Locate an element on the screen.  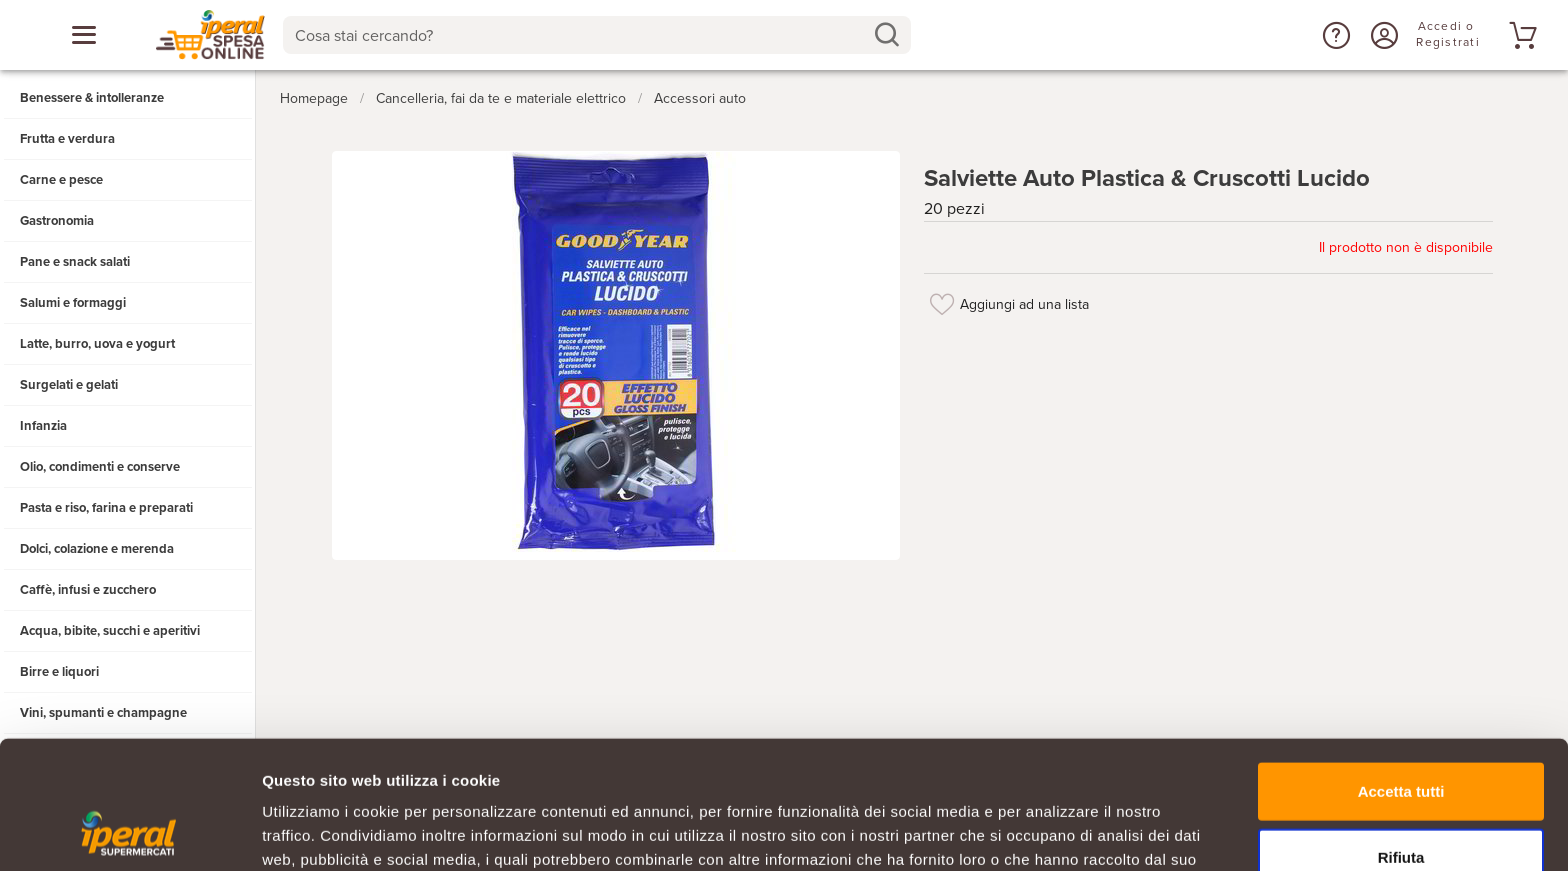
Carne e pesce is located at coordinates (61, 180).